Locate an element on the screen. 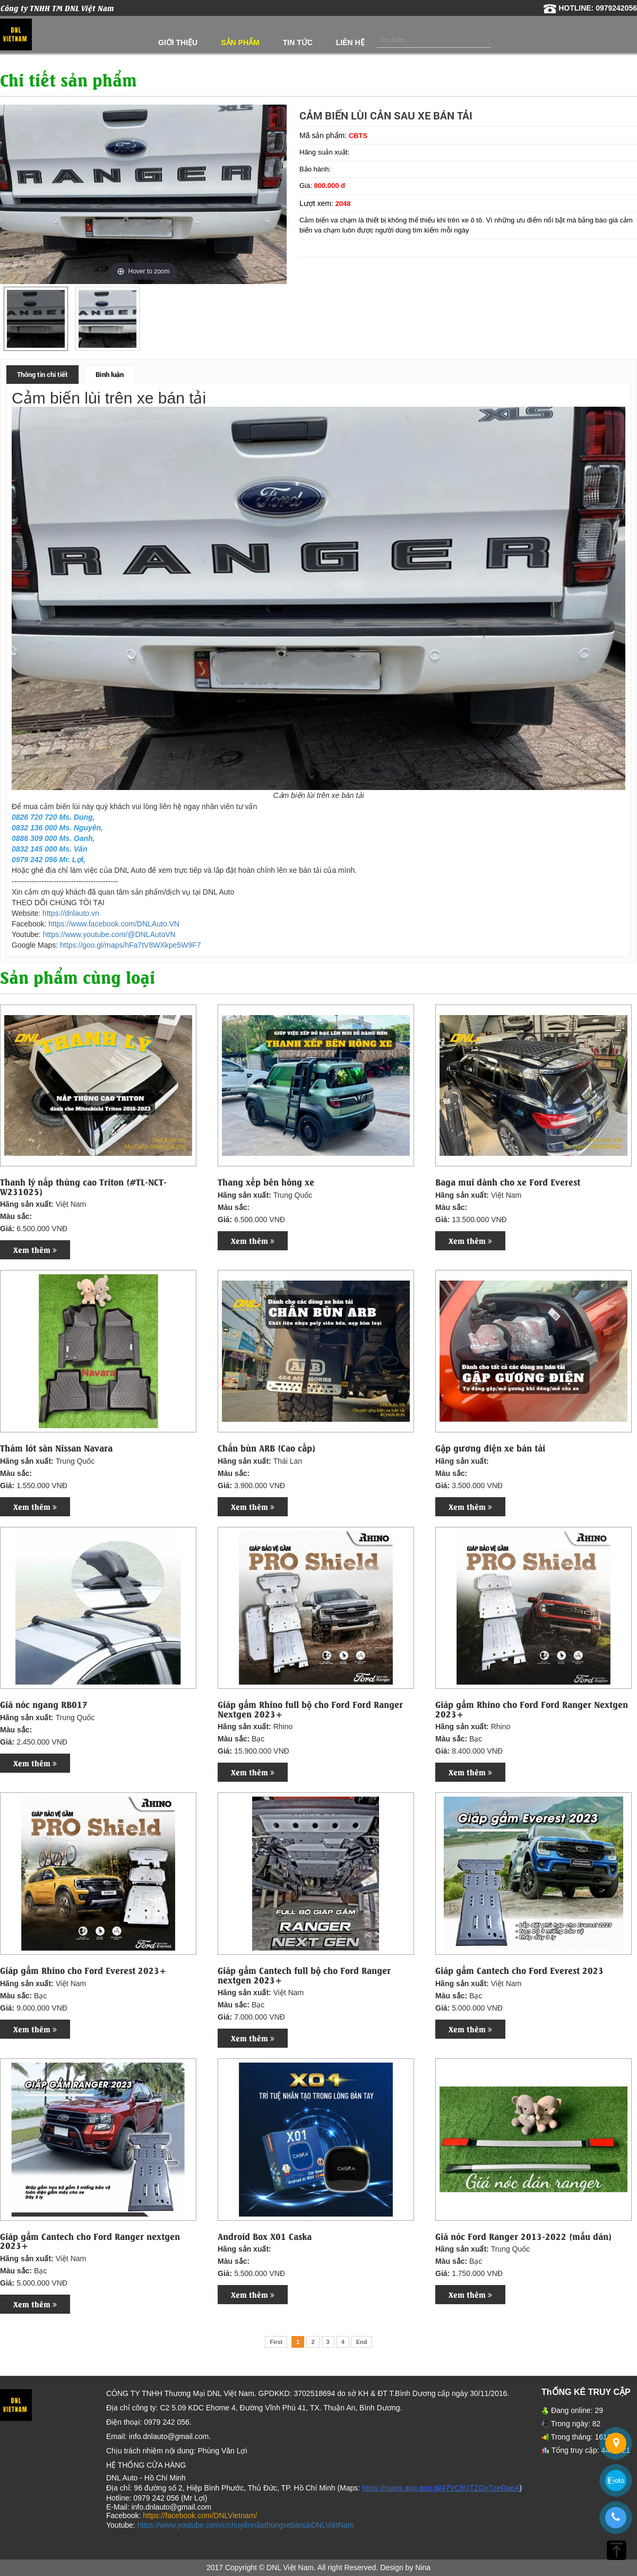 The height and width of the screenshot is (2576, 637). Thang xếp bên hông xe is located at coordinates (266, 1182).